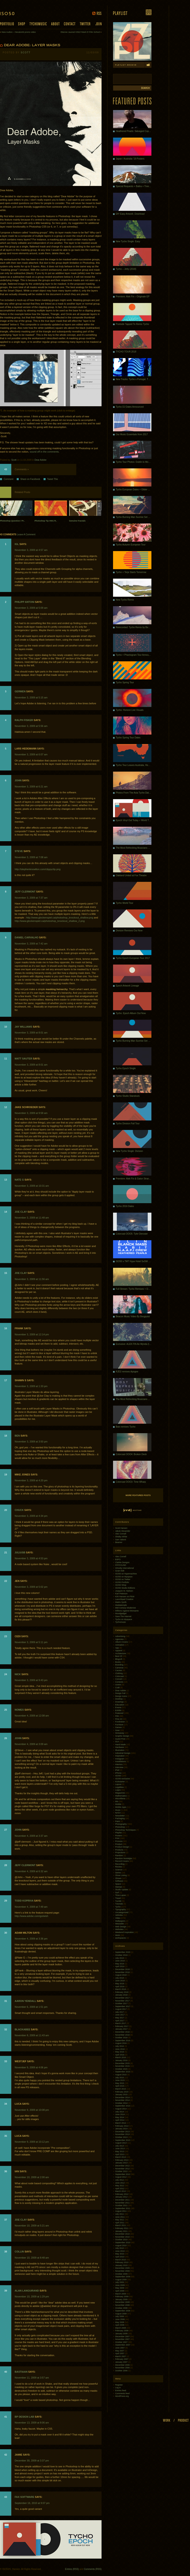  What do you see at coordinates (118, 1898) in the screenshot?
I see `Travel` at bounding box center [118, 1898].